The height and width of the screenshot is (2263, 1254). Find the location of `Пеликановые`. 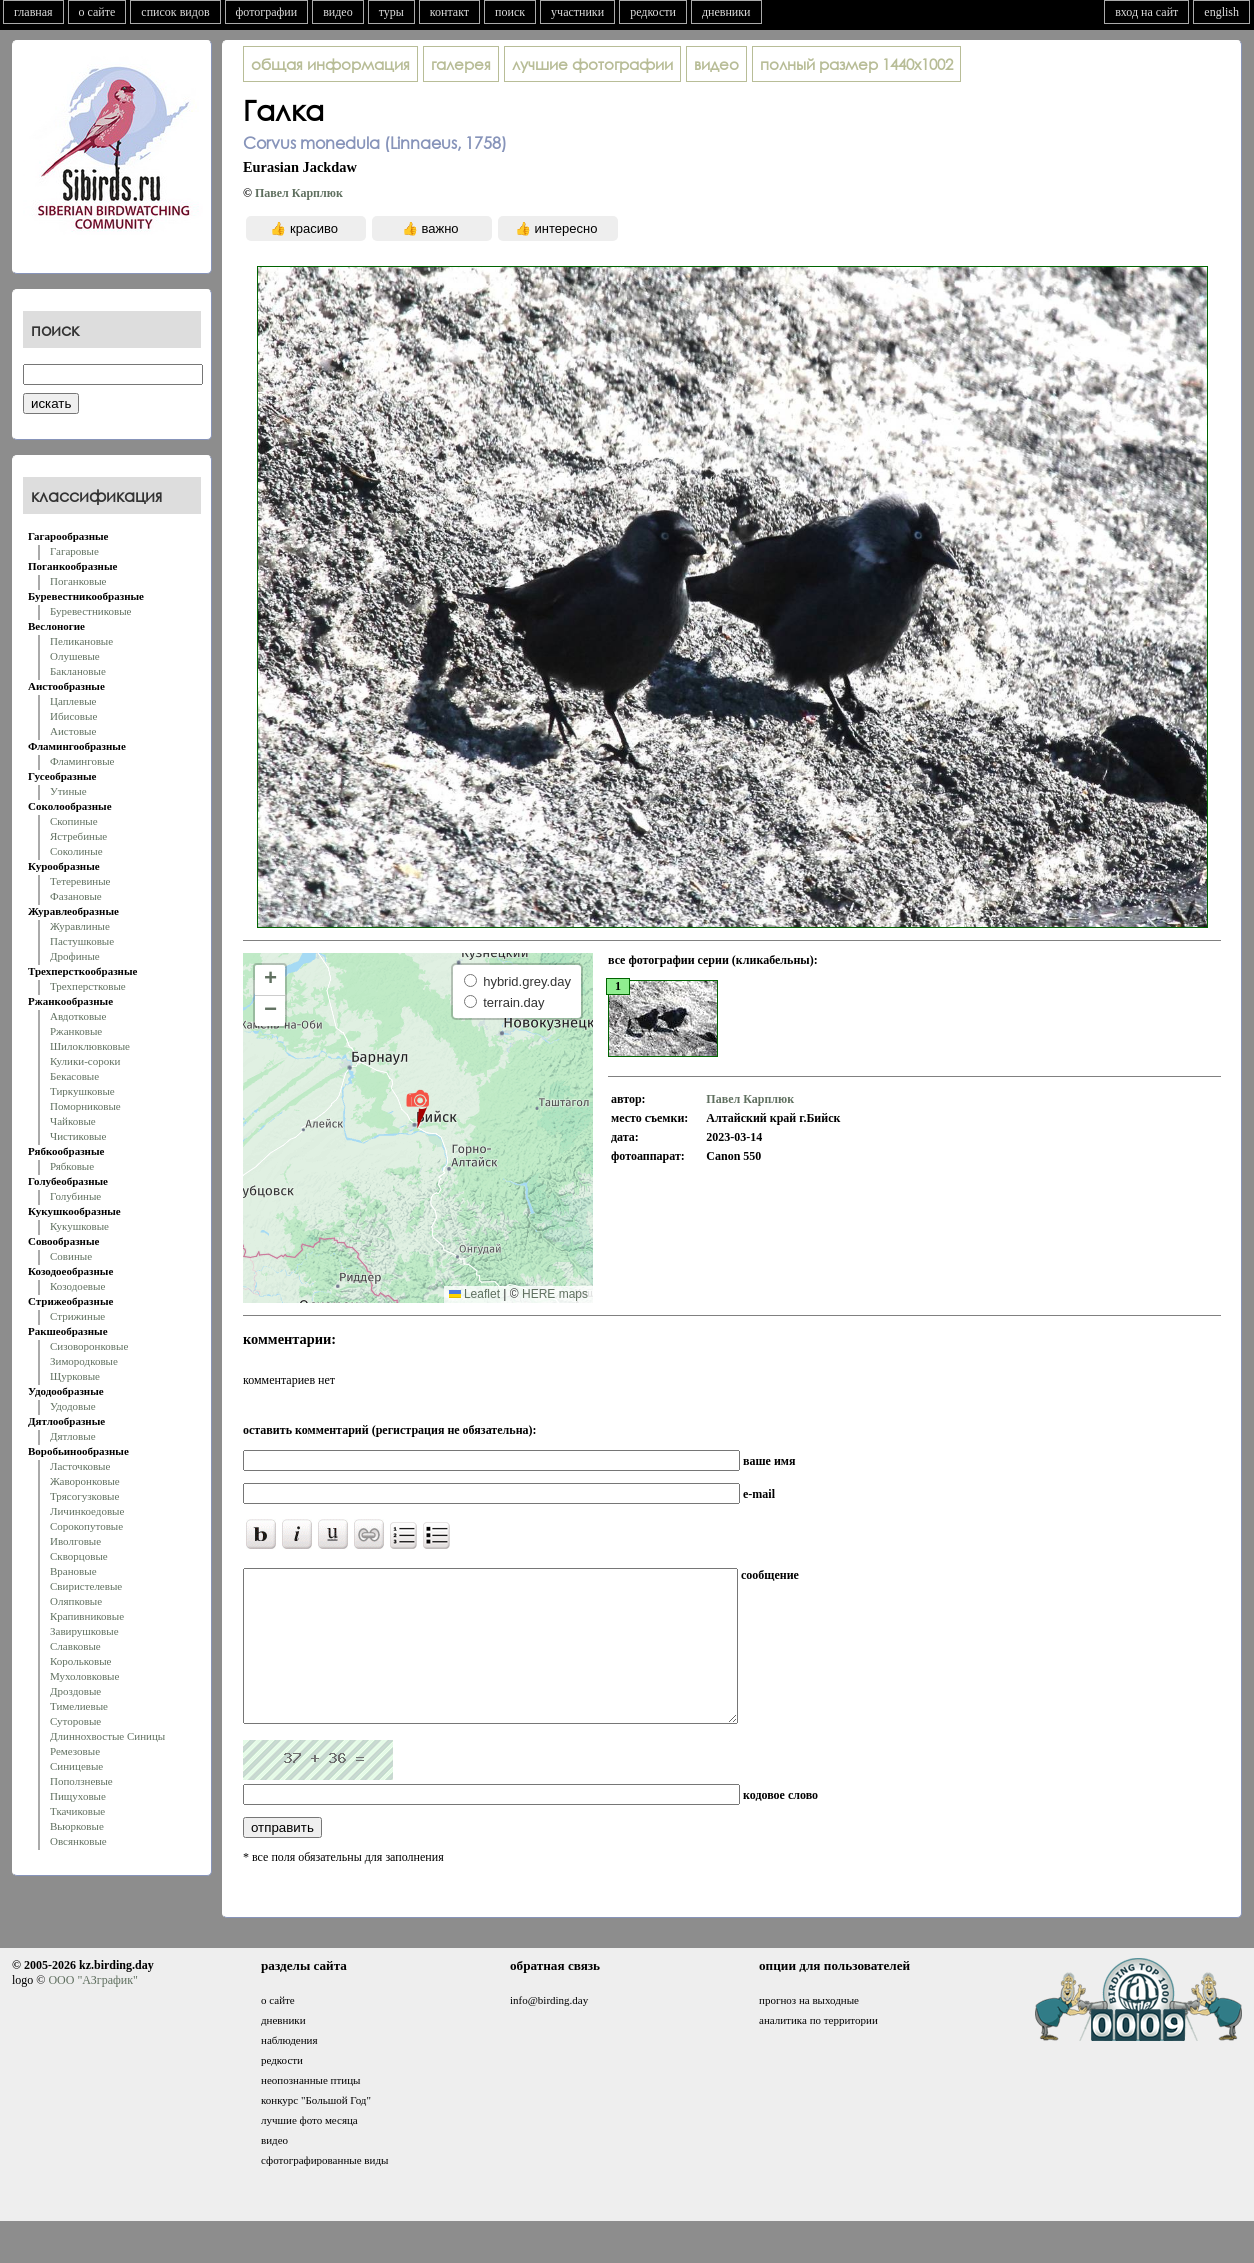

Пеликановые is located at coordinates (81, 641).